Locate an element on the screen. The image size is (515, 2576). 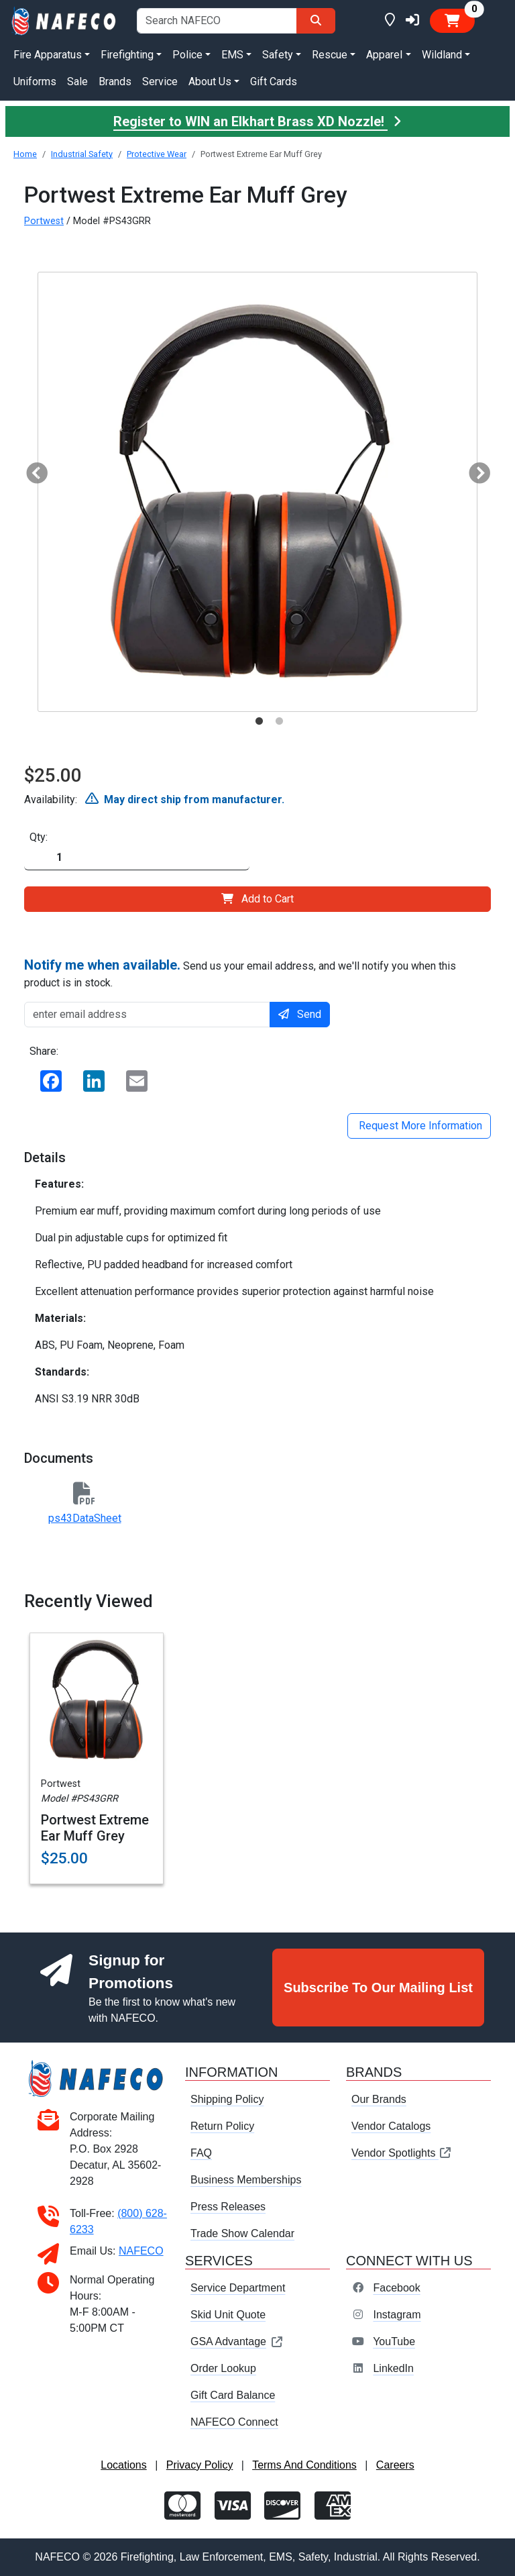
Facebook is located at coordinates (396, 2288).